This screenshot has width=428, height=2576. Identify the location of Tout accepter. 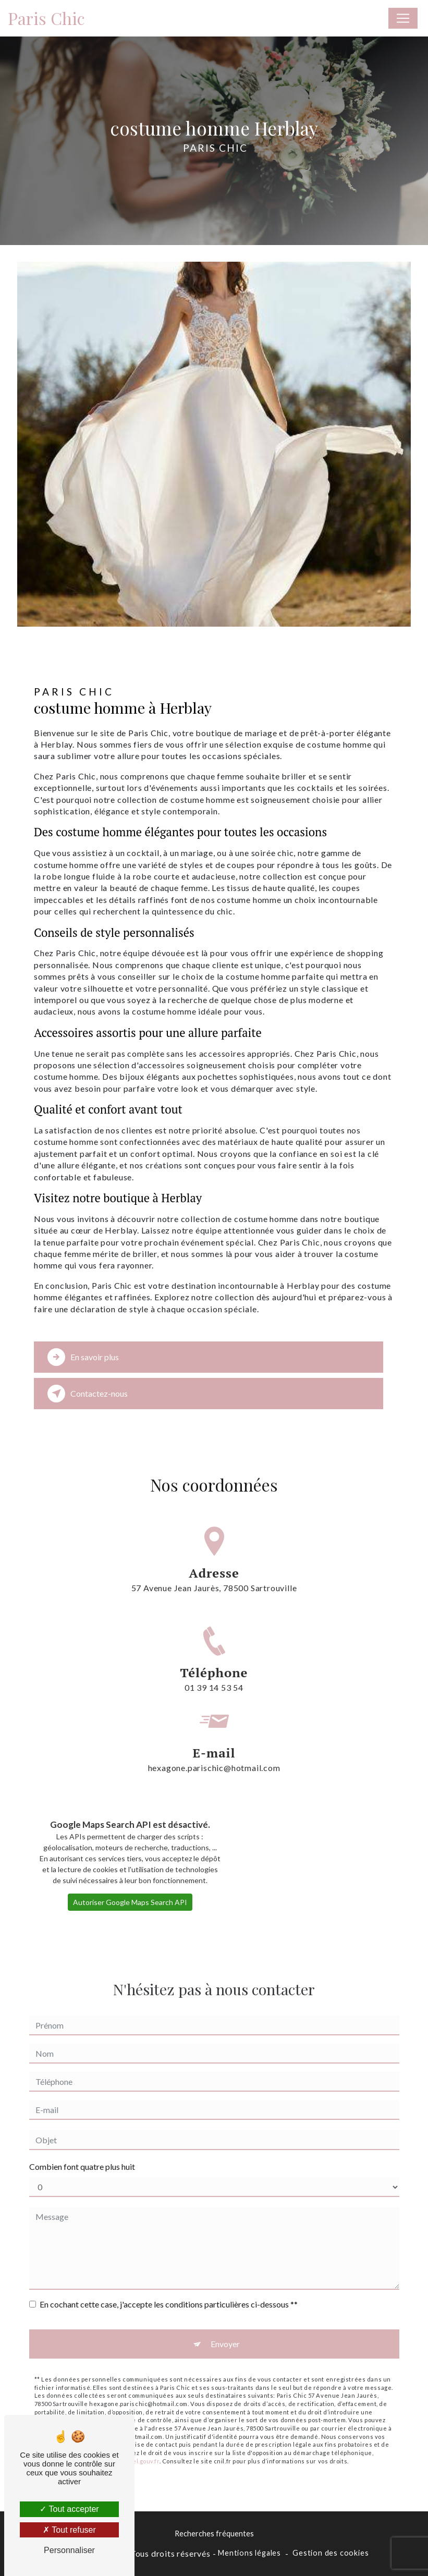
(69, 2509).